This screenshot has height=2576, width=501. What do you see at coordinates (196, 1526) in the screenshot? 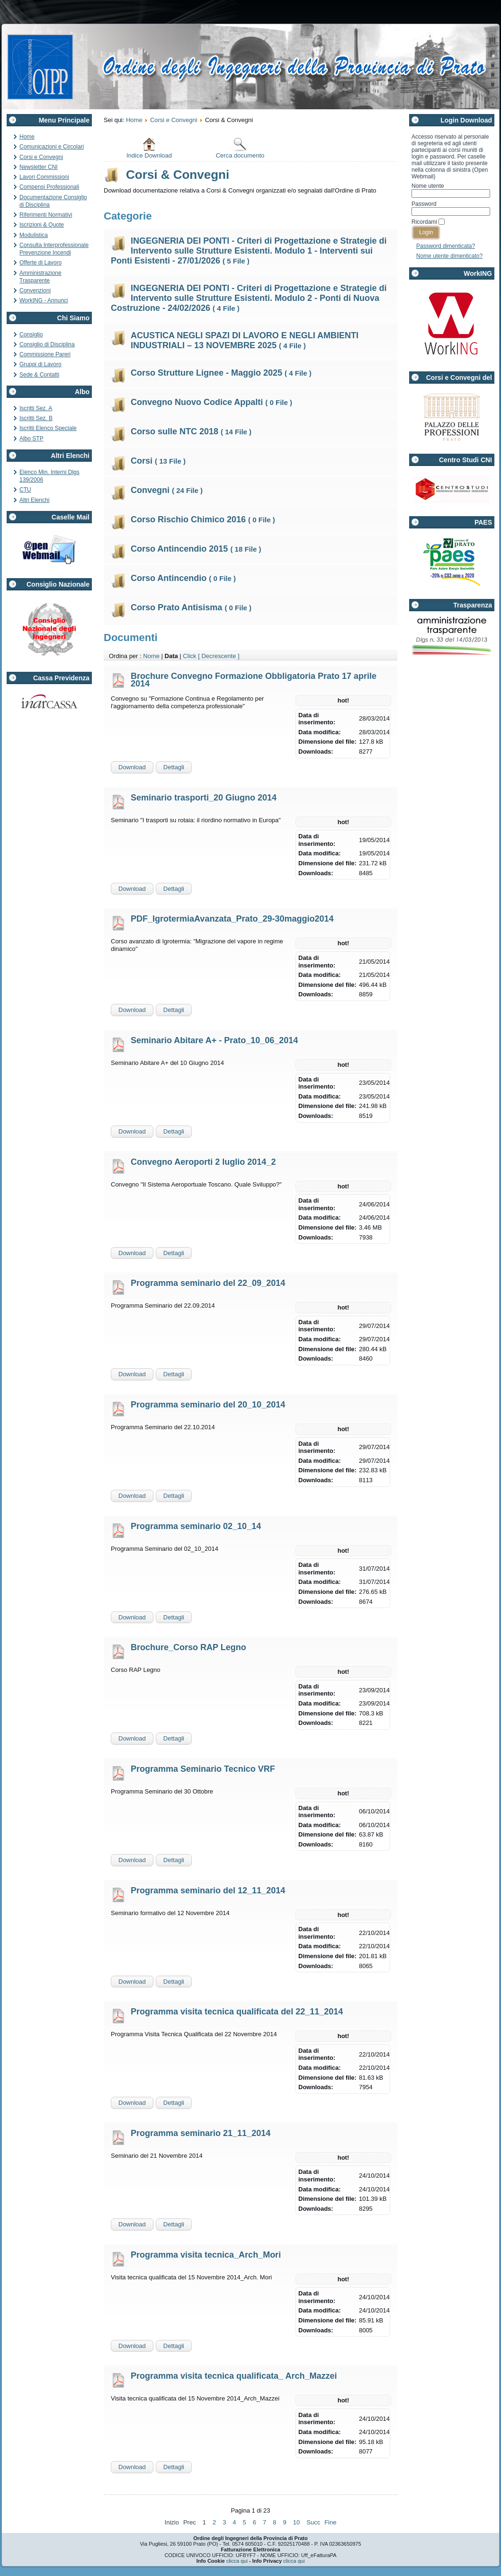
I see `Programma seminario 02_10_14` at bounding box center [196, 1526].